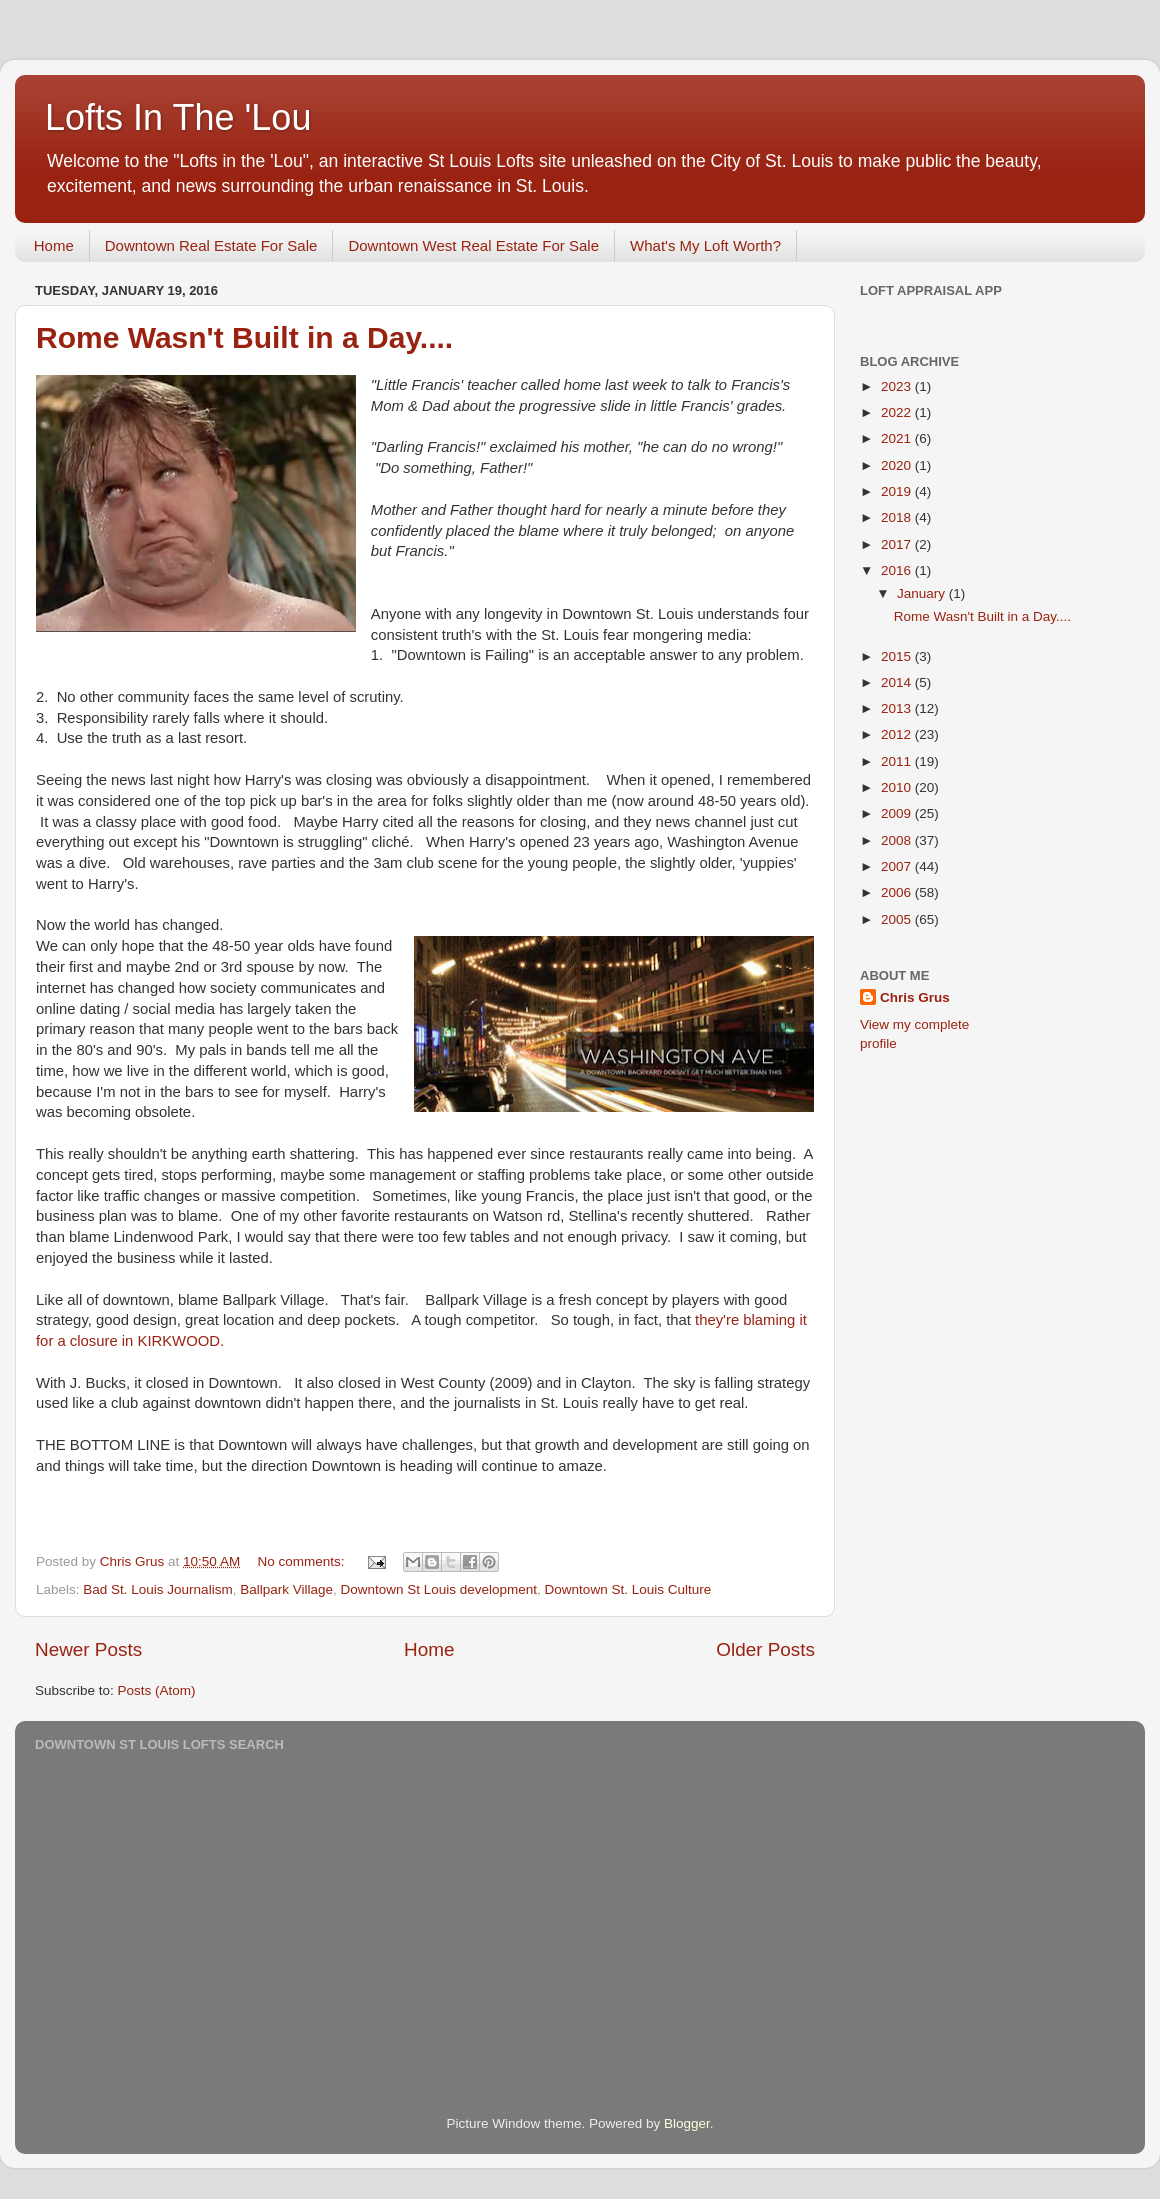 The height and width of the screenshot is (2199, 1160). What do you see at coordinates (915, 997) in the screenshot?
I see `Chris Grus` at bounding box center [915, 997].